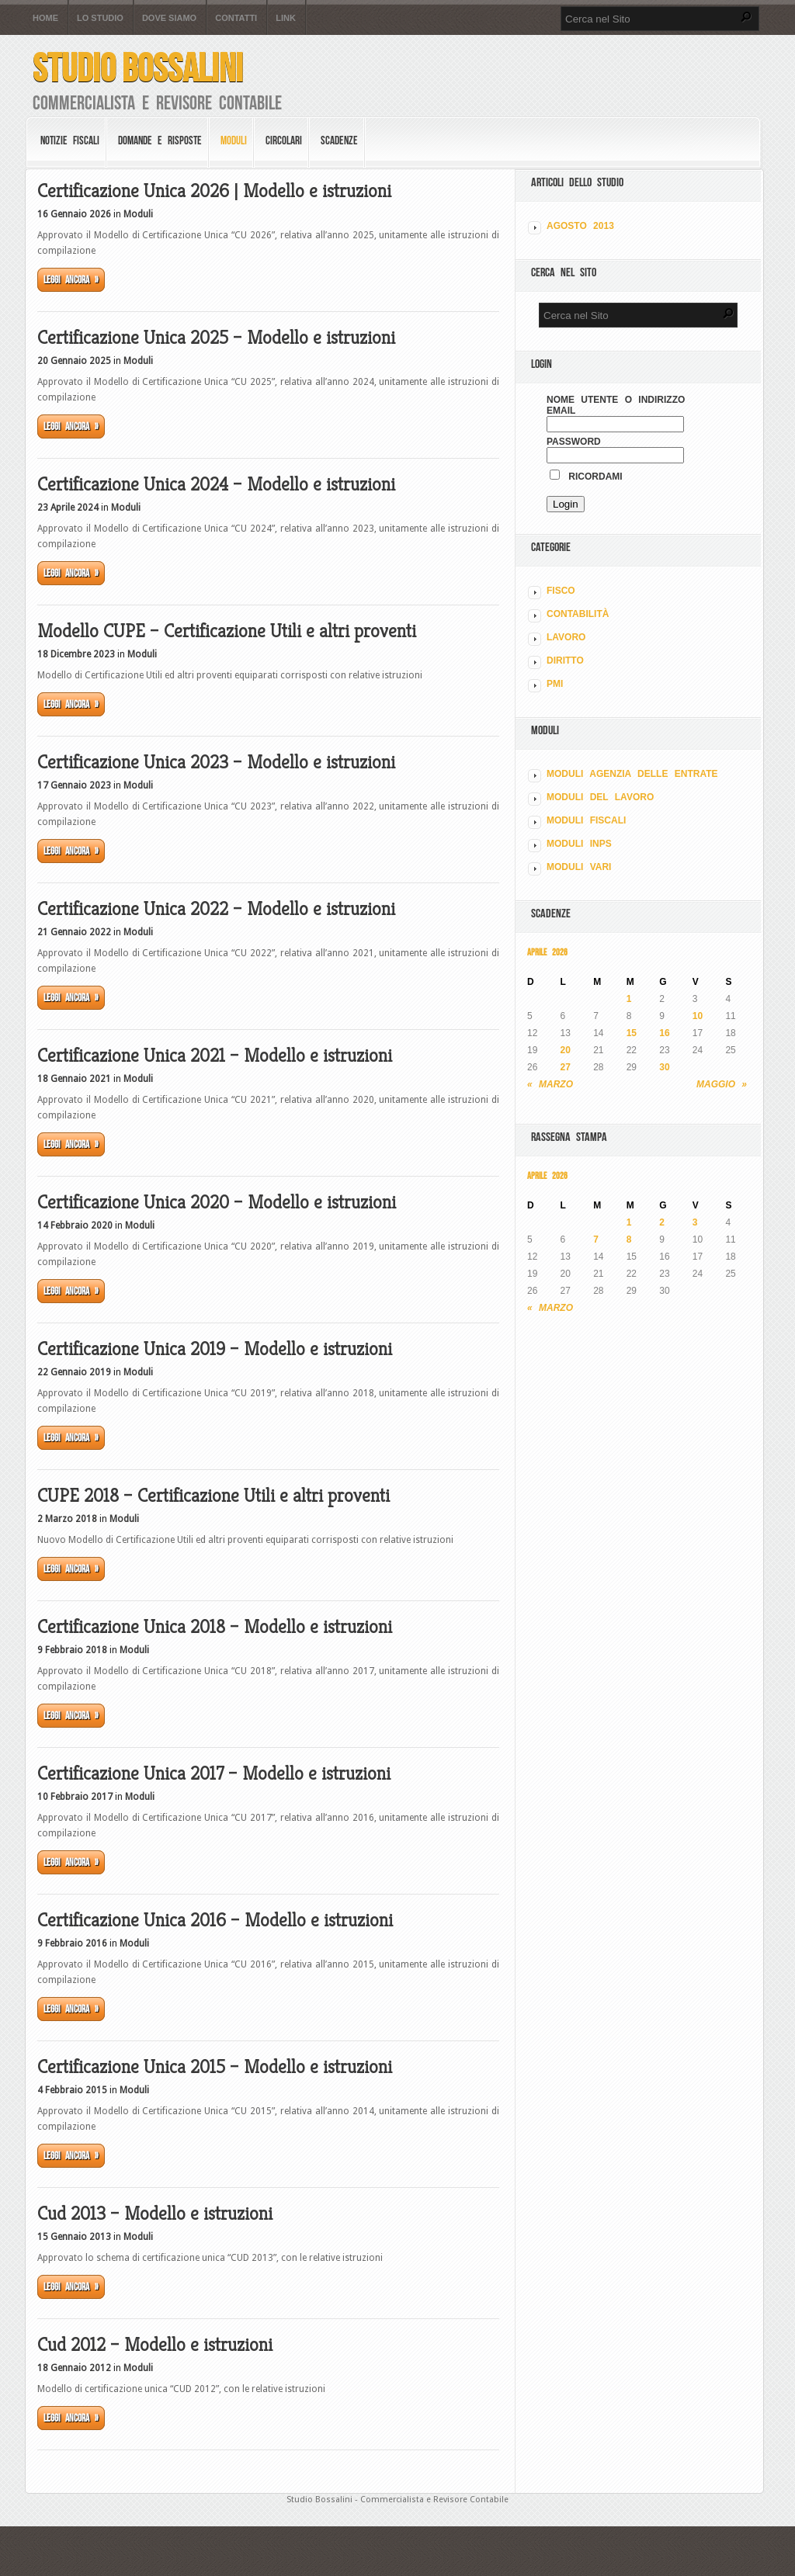 Image resolution: width=795 pixels, height=2576 pixels. I want to click on 20, so click(566, 1050).